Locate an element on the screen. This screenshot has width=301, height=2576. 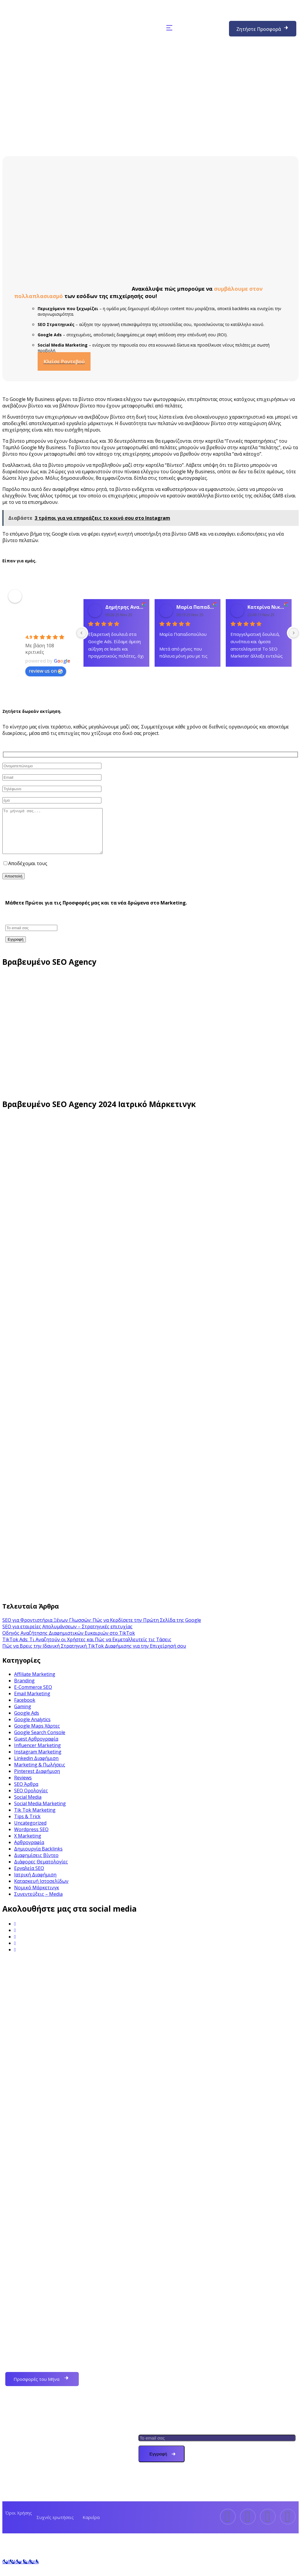
Δημιουργία Backlinks is located at coordinates (38, 1857).